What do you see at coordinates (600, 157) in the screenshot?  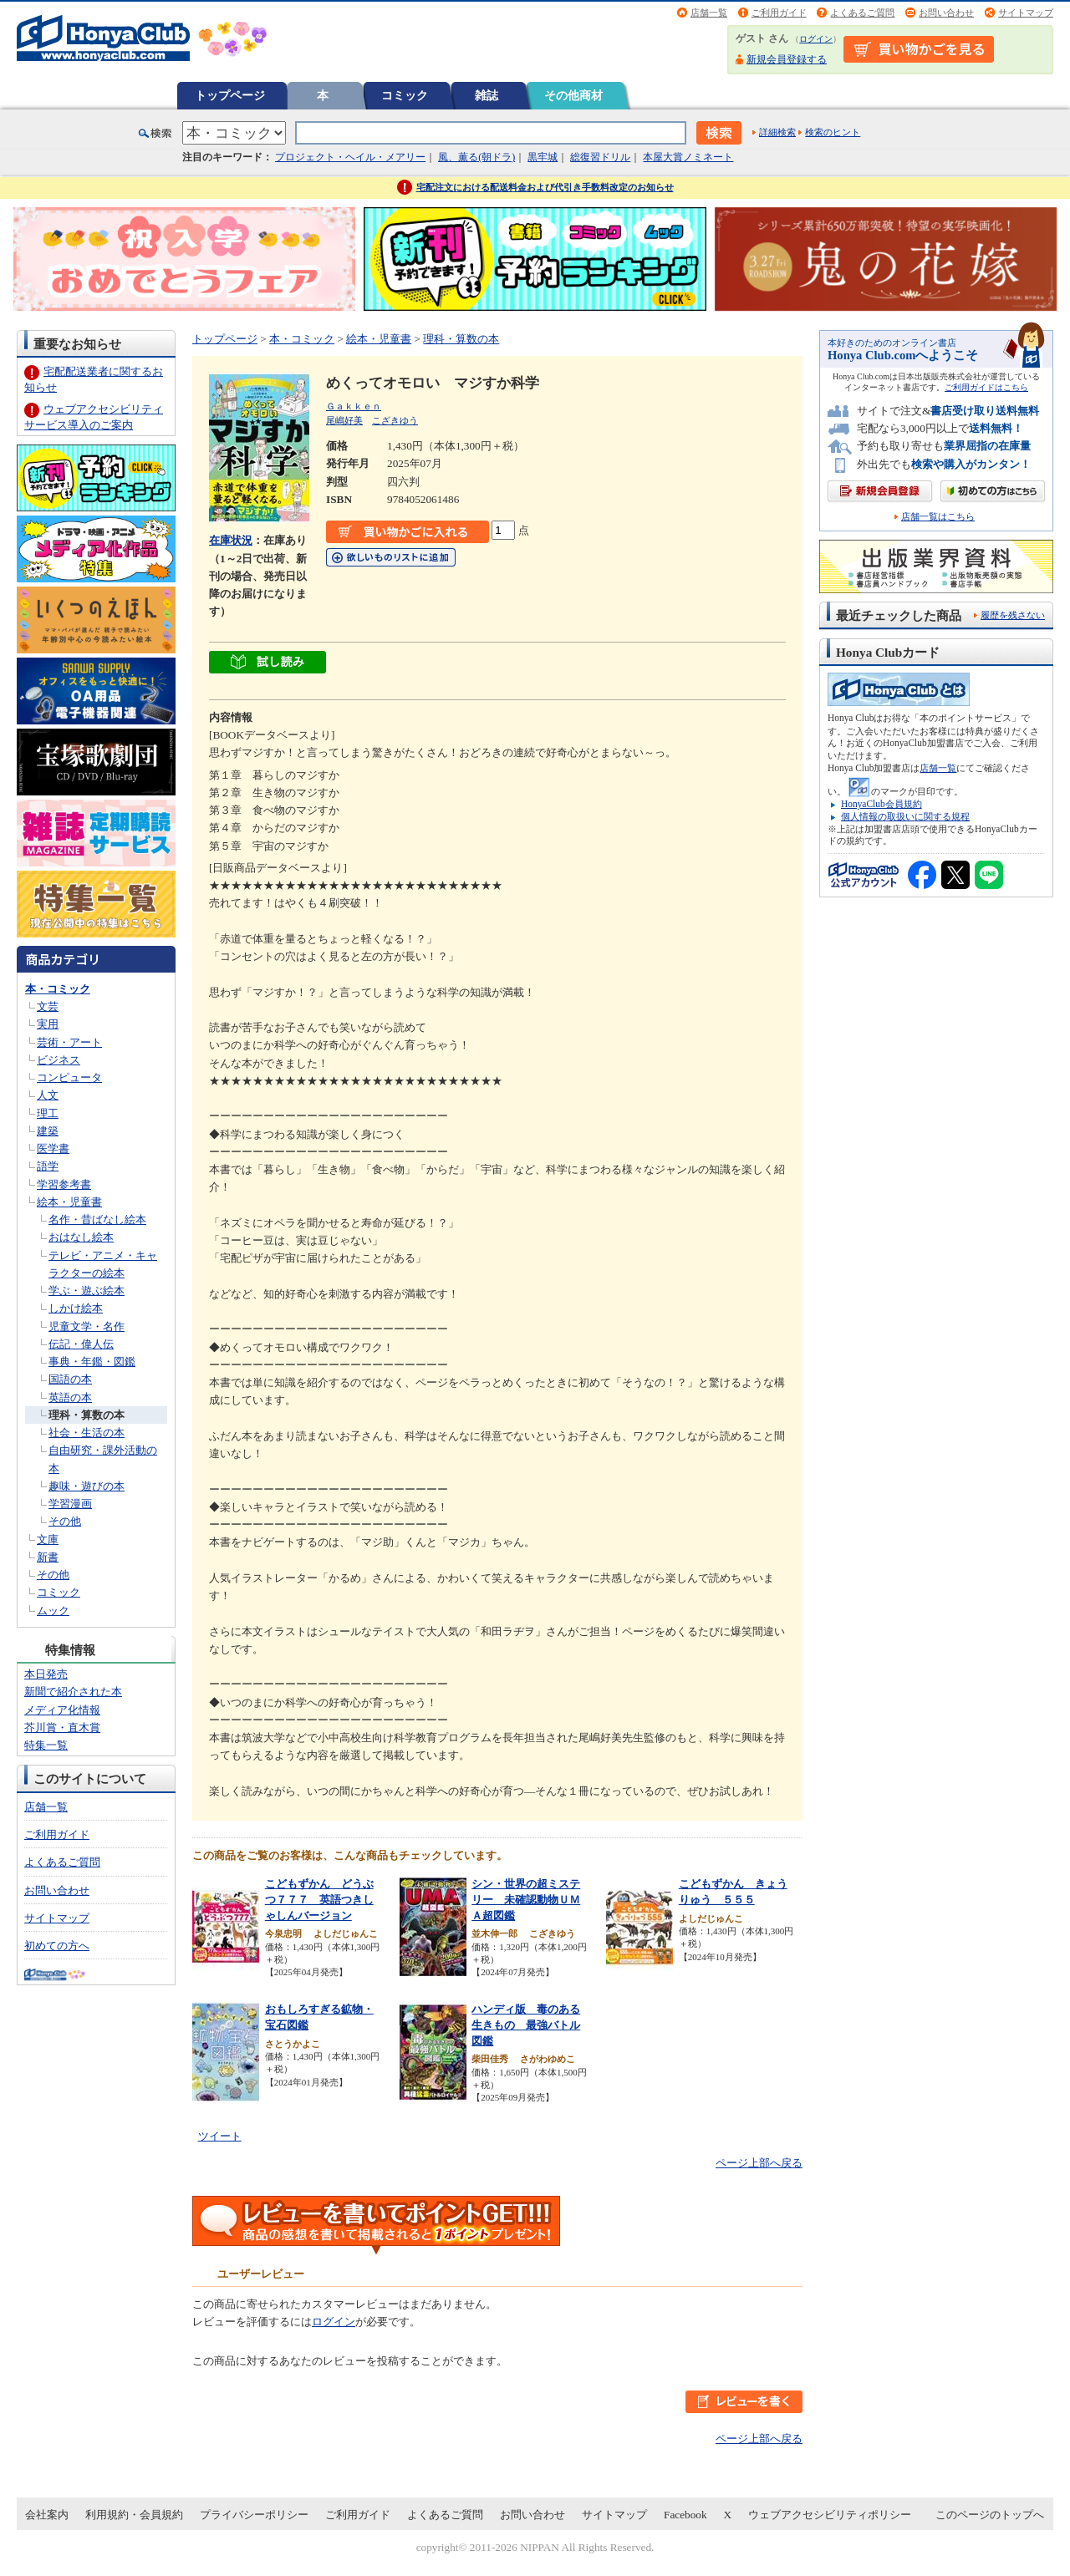 I see `総復習ドリル` at bounding box center [600, 157].